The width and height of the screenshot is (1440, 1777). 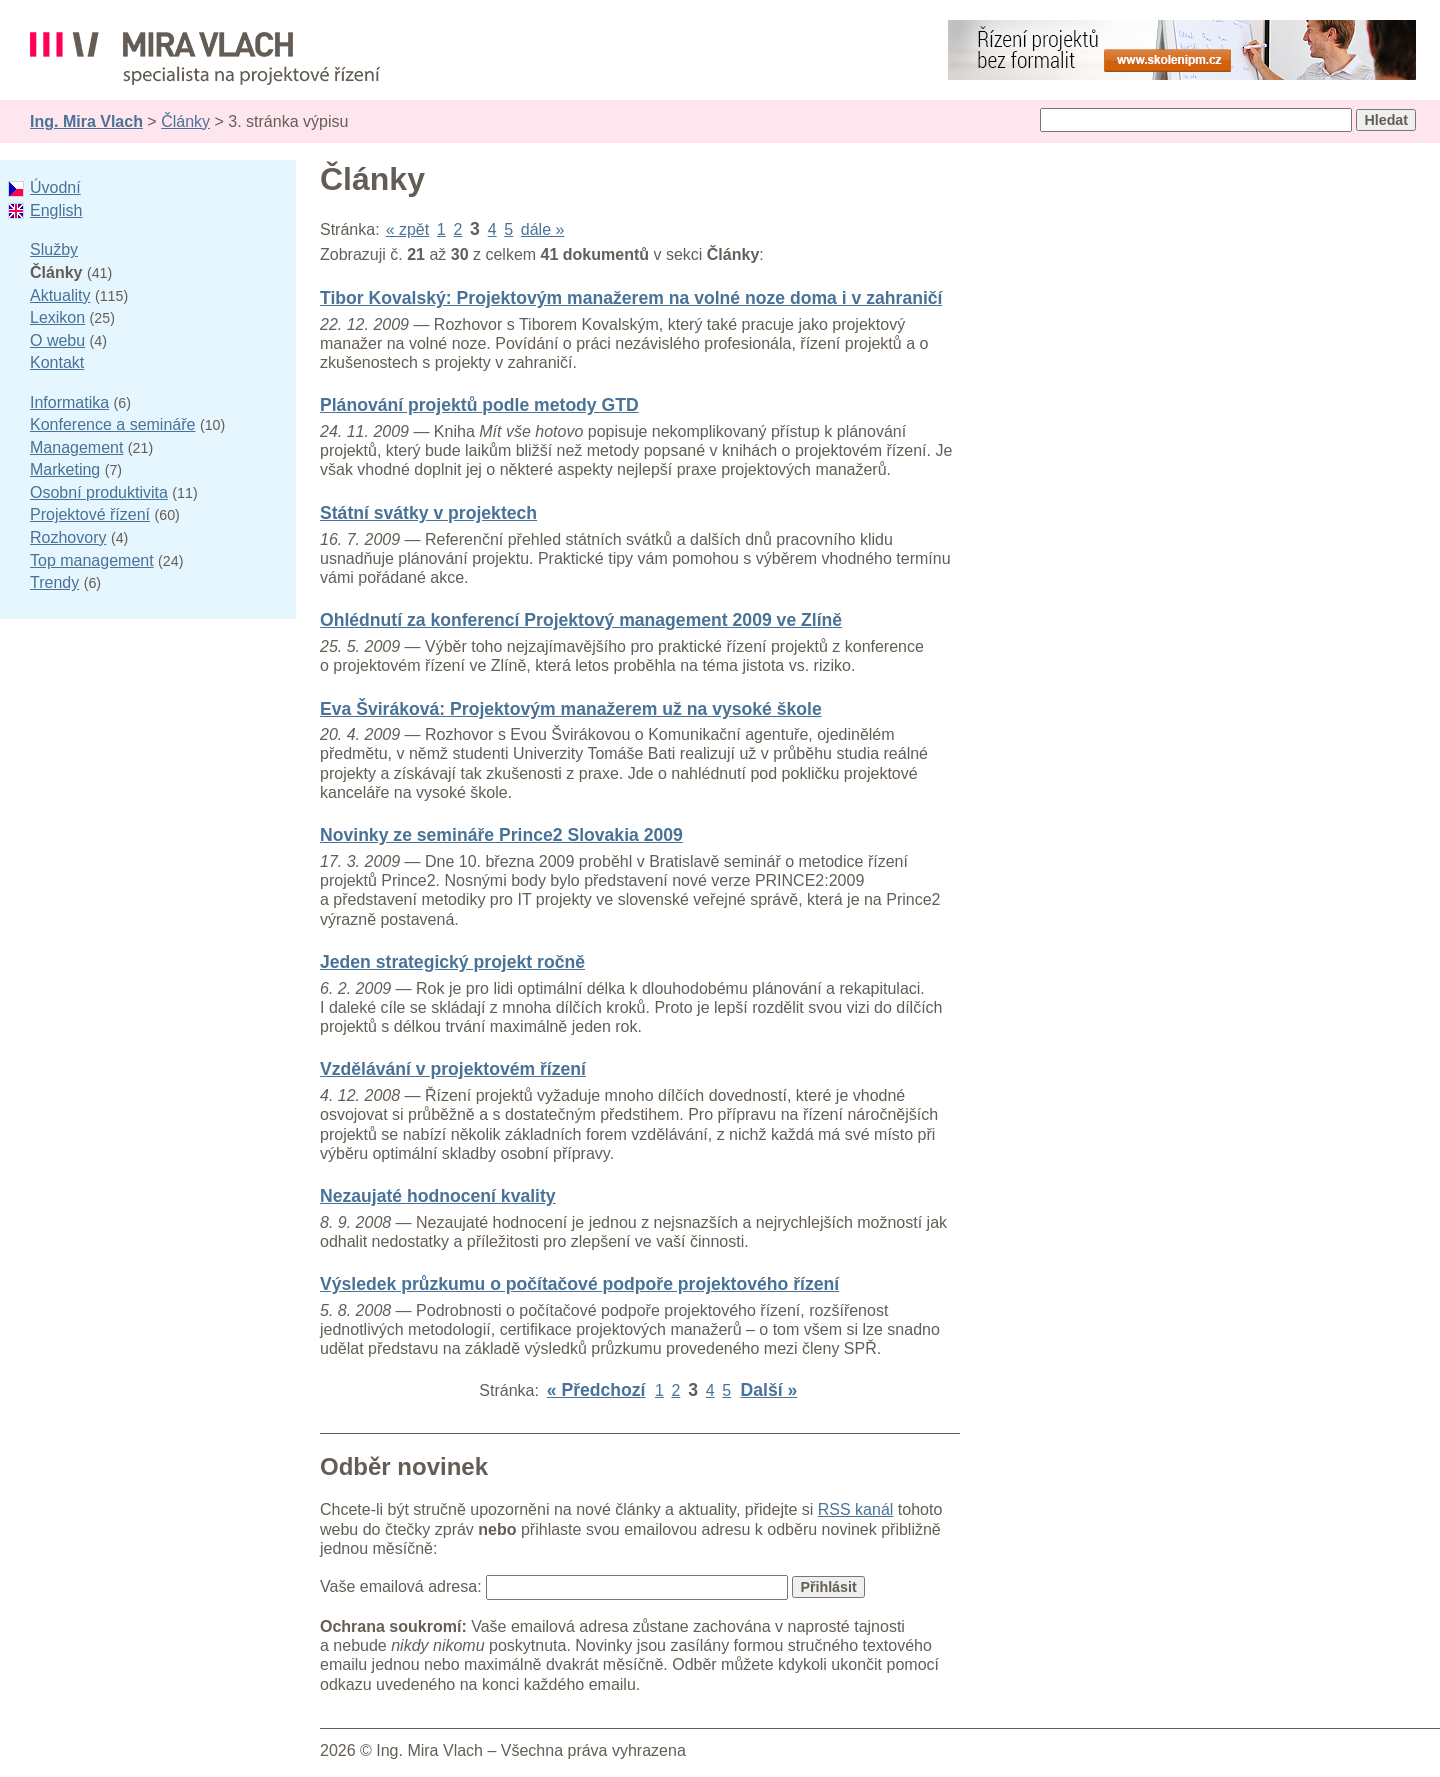 What do you see at coordinates (631, 298) in the screenshot?
I see `Tibor Kovalský: Projektovým manažerem na volné noze doma i v zahraničí` at bounding box center [631, 298].